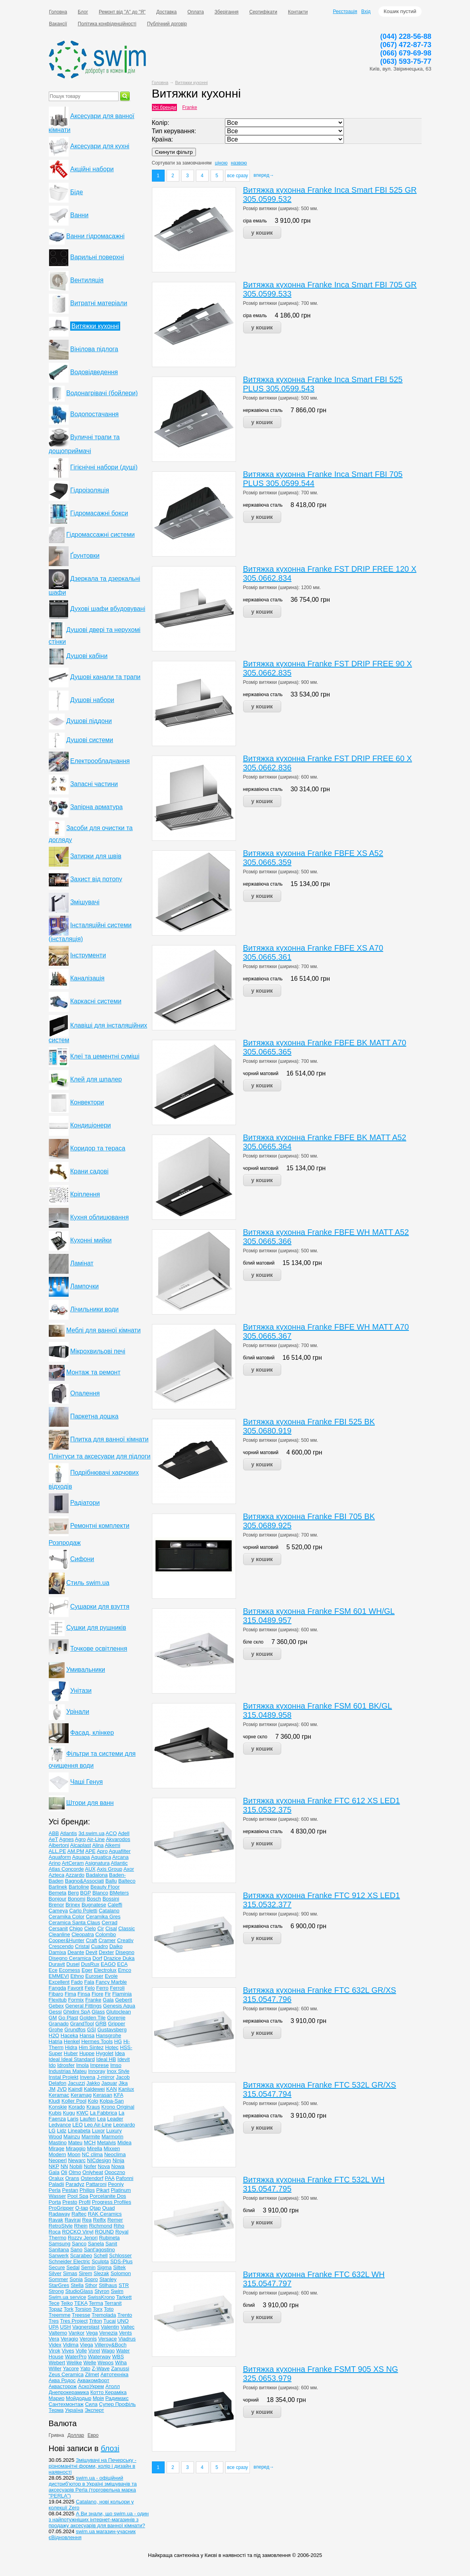 Image resolution: width=470 pixels, height=2576 pixels. What do you see at coordinates (108, 2392) in the screenshot?
I see `Котто Кераміка` at bounding box center [108, 2392].